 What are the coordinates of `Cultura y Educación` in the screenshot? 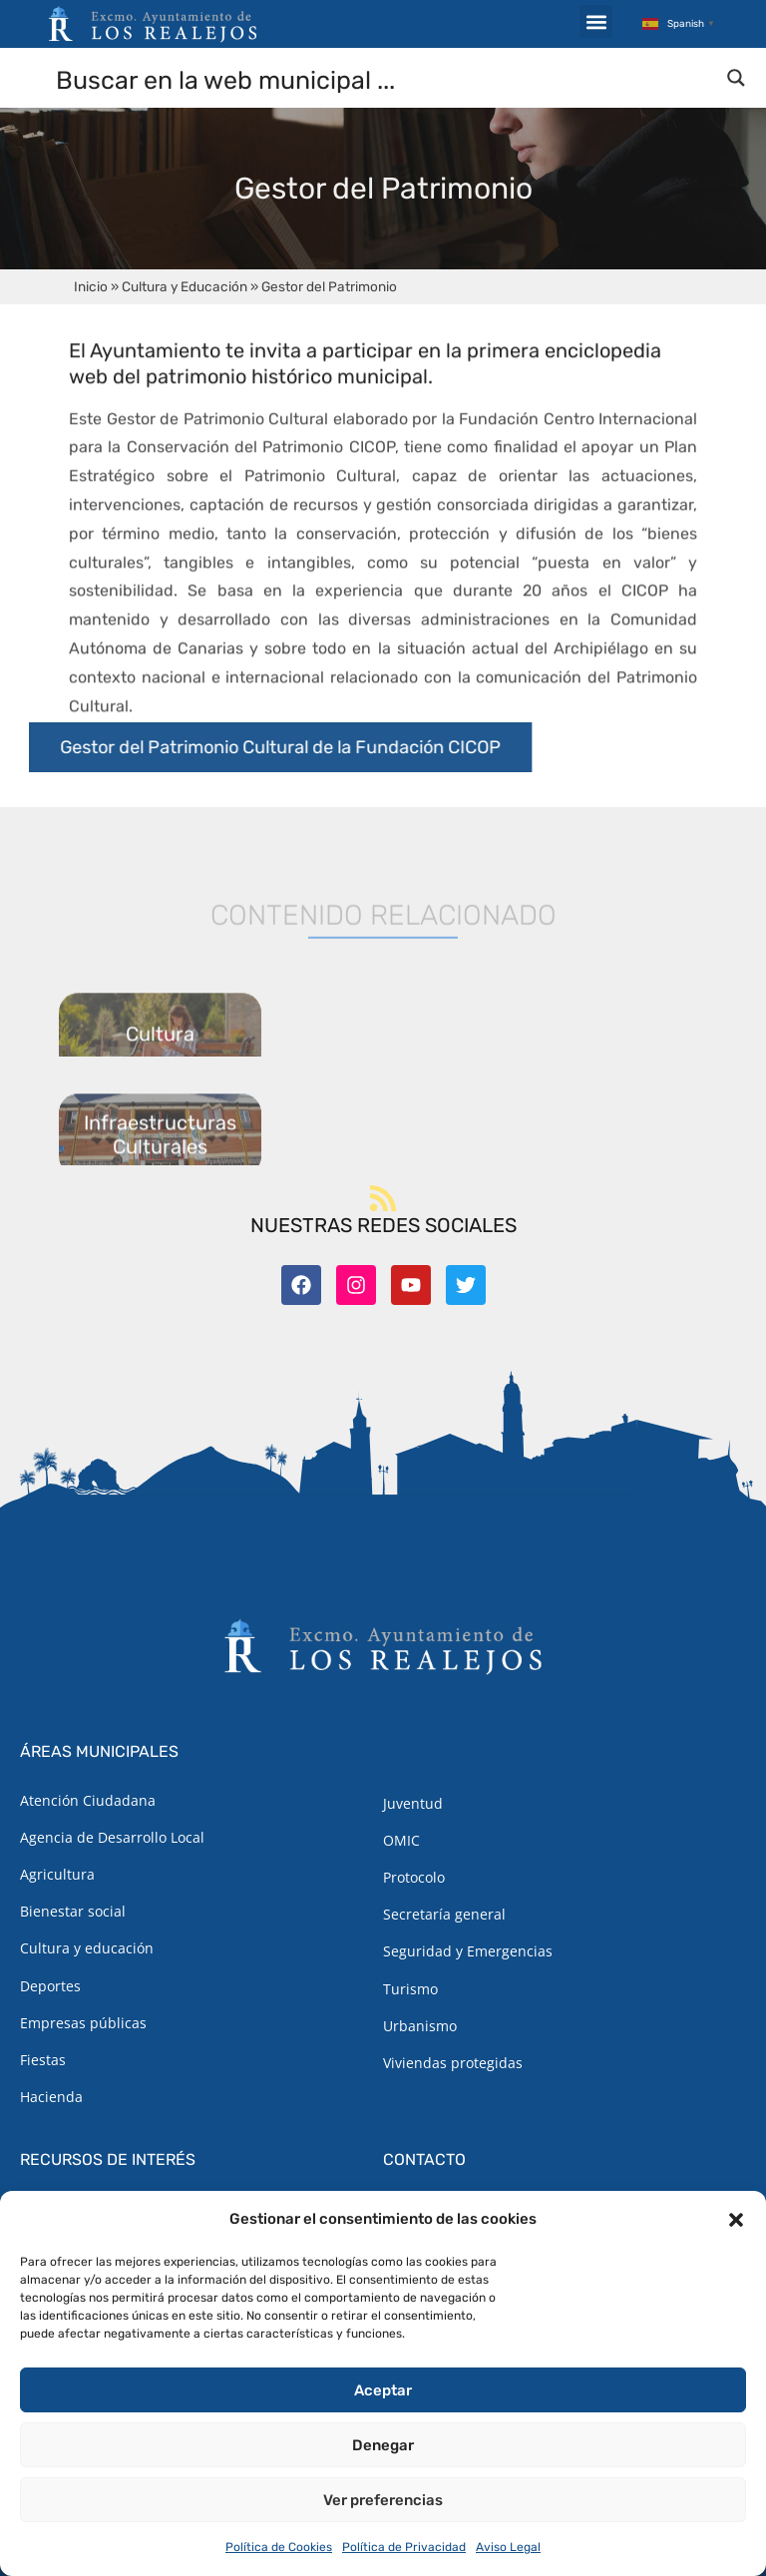 It's located at (184, 286).